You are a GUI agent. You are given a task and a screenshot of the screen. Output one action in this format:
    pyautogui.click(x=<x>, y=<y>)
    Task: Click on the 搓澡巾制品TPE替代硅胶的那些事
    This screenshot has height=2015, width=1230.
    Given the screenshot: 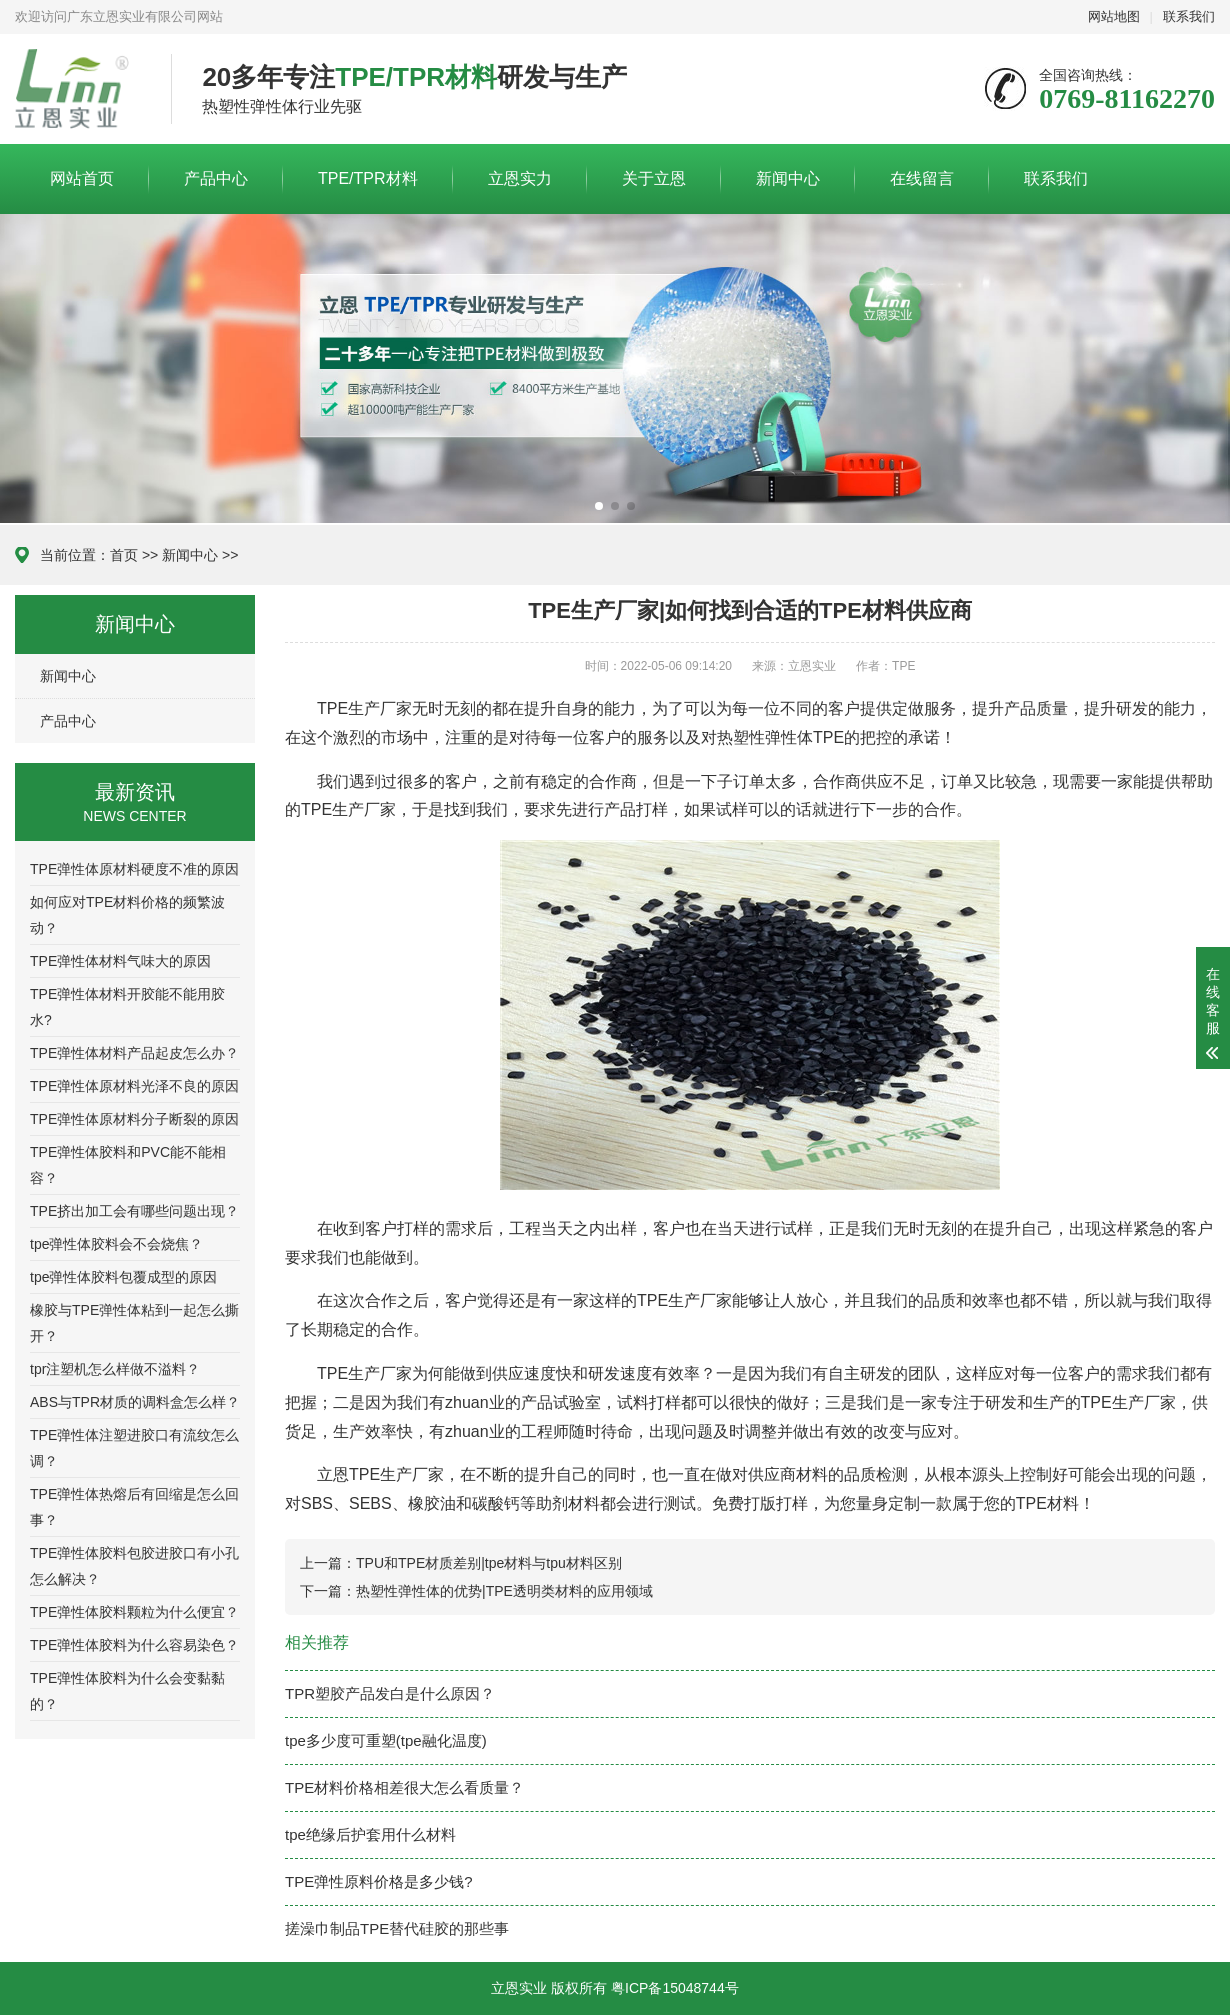 What is the action you would take?
    pyautogui.click(x=397, y=1928)
    